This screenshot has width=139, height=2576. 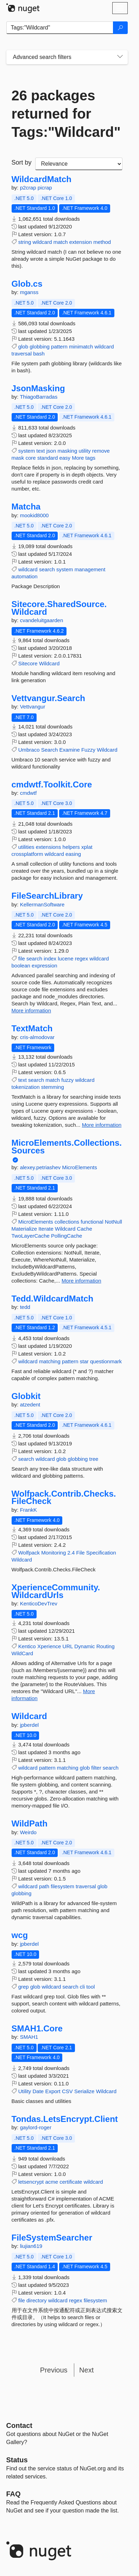 What do you see at coordinates (79, 1167) in the screenshot?
I see `MicroElements` at bounding box center [79, 1167].